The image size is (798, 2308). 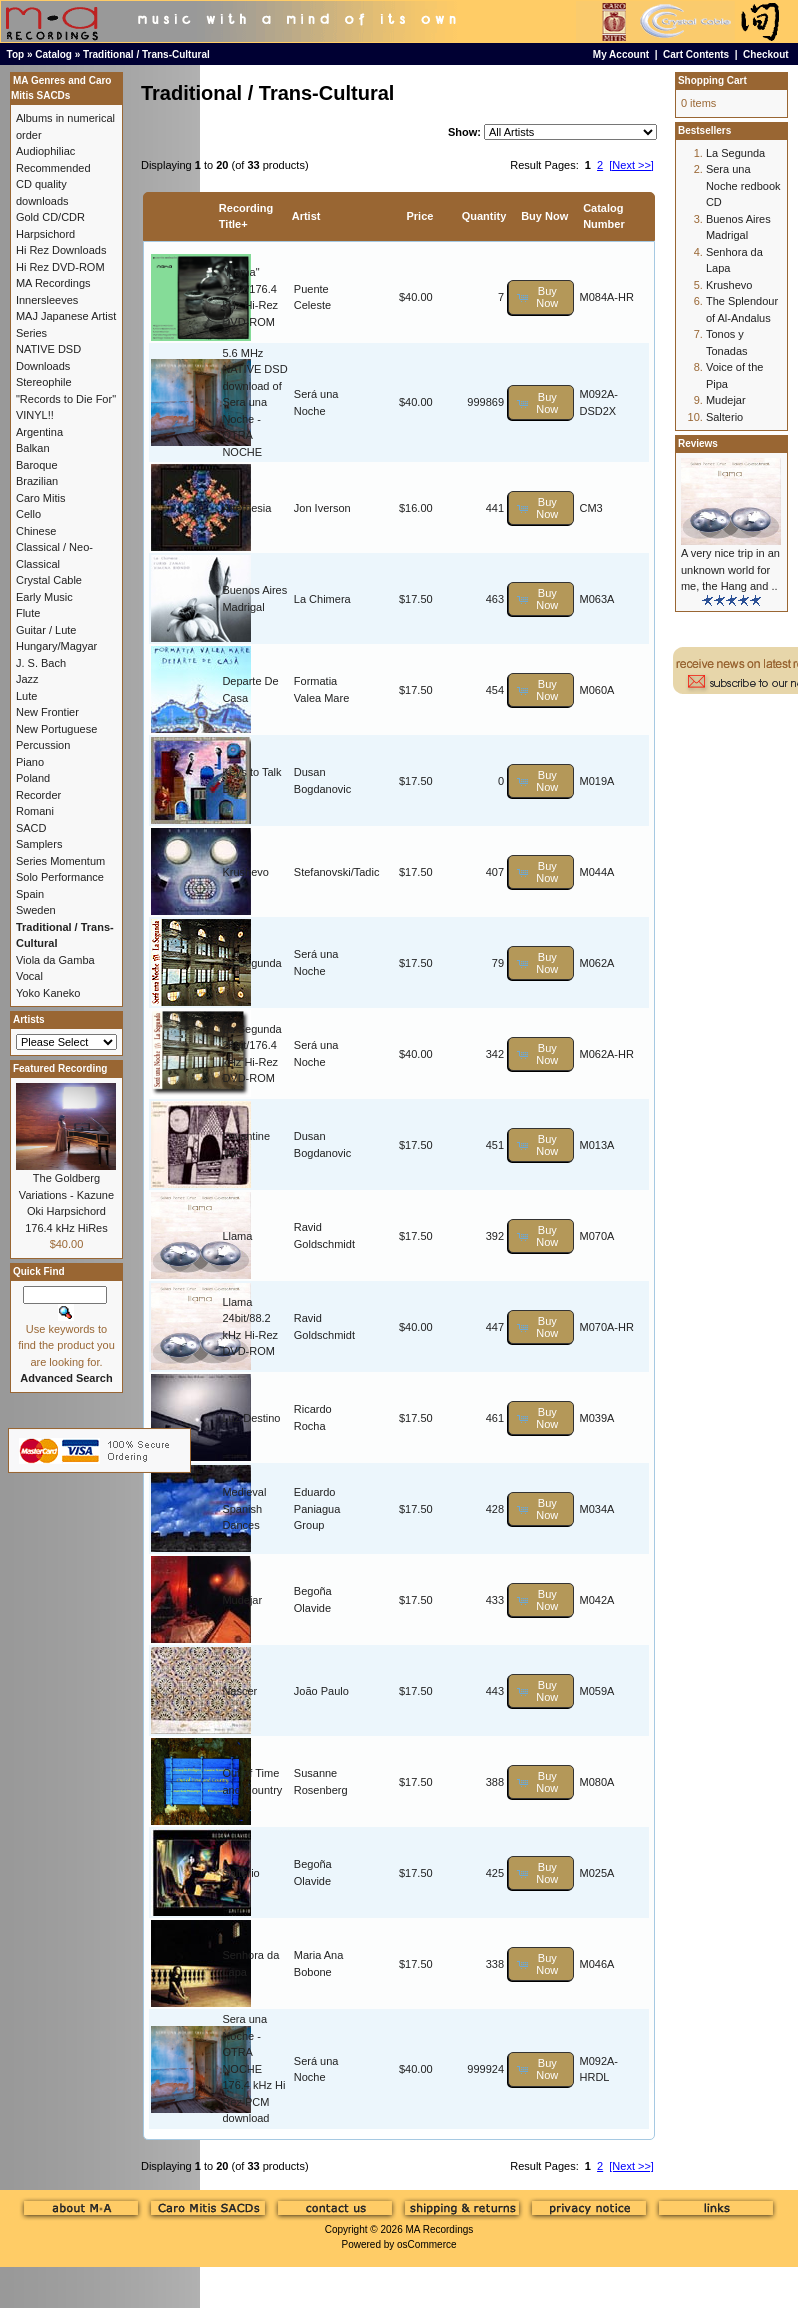 What do you see at coordinates (426, 2244) in the screenshot?
I see `osCommerce` at bounding box center [426, 2244].